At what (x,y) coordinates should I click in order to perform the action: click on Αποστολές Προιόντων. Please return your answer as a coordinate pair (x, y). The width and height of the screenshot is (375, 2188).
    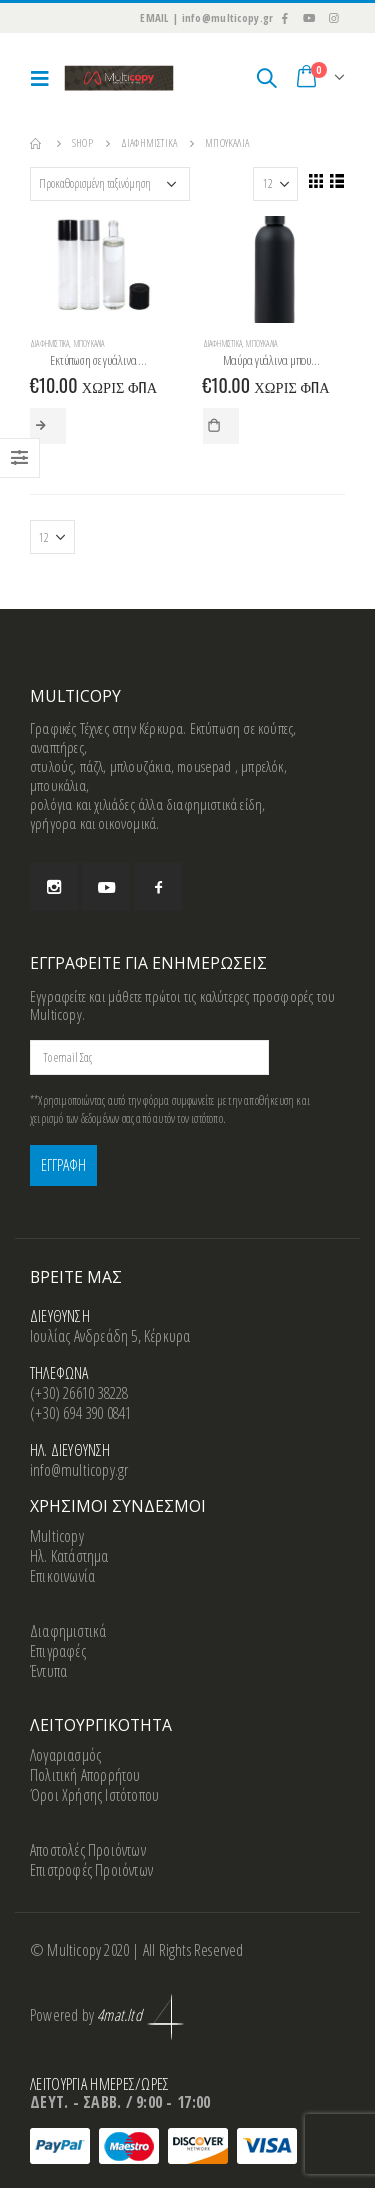
    Looking at the image, I should click on (88, 1850).